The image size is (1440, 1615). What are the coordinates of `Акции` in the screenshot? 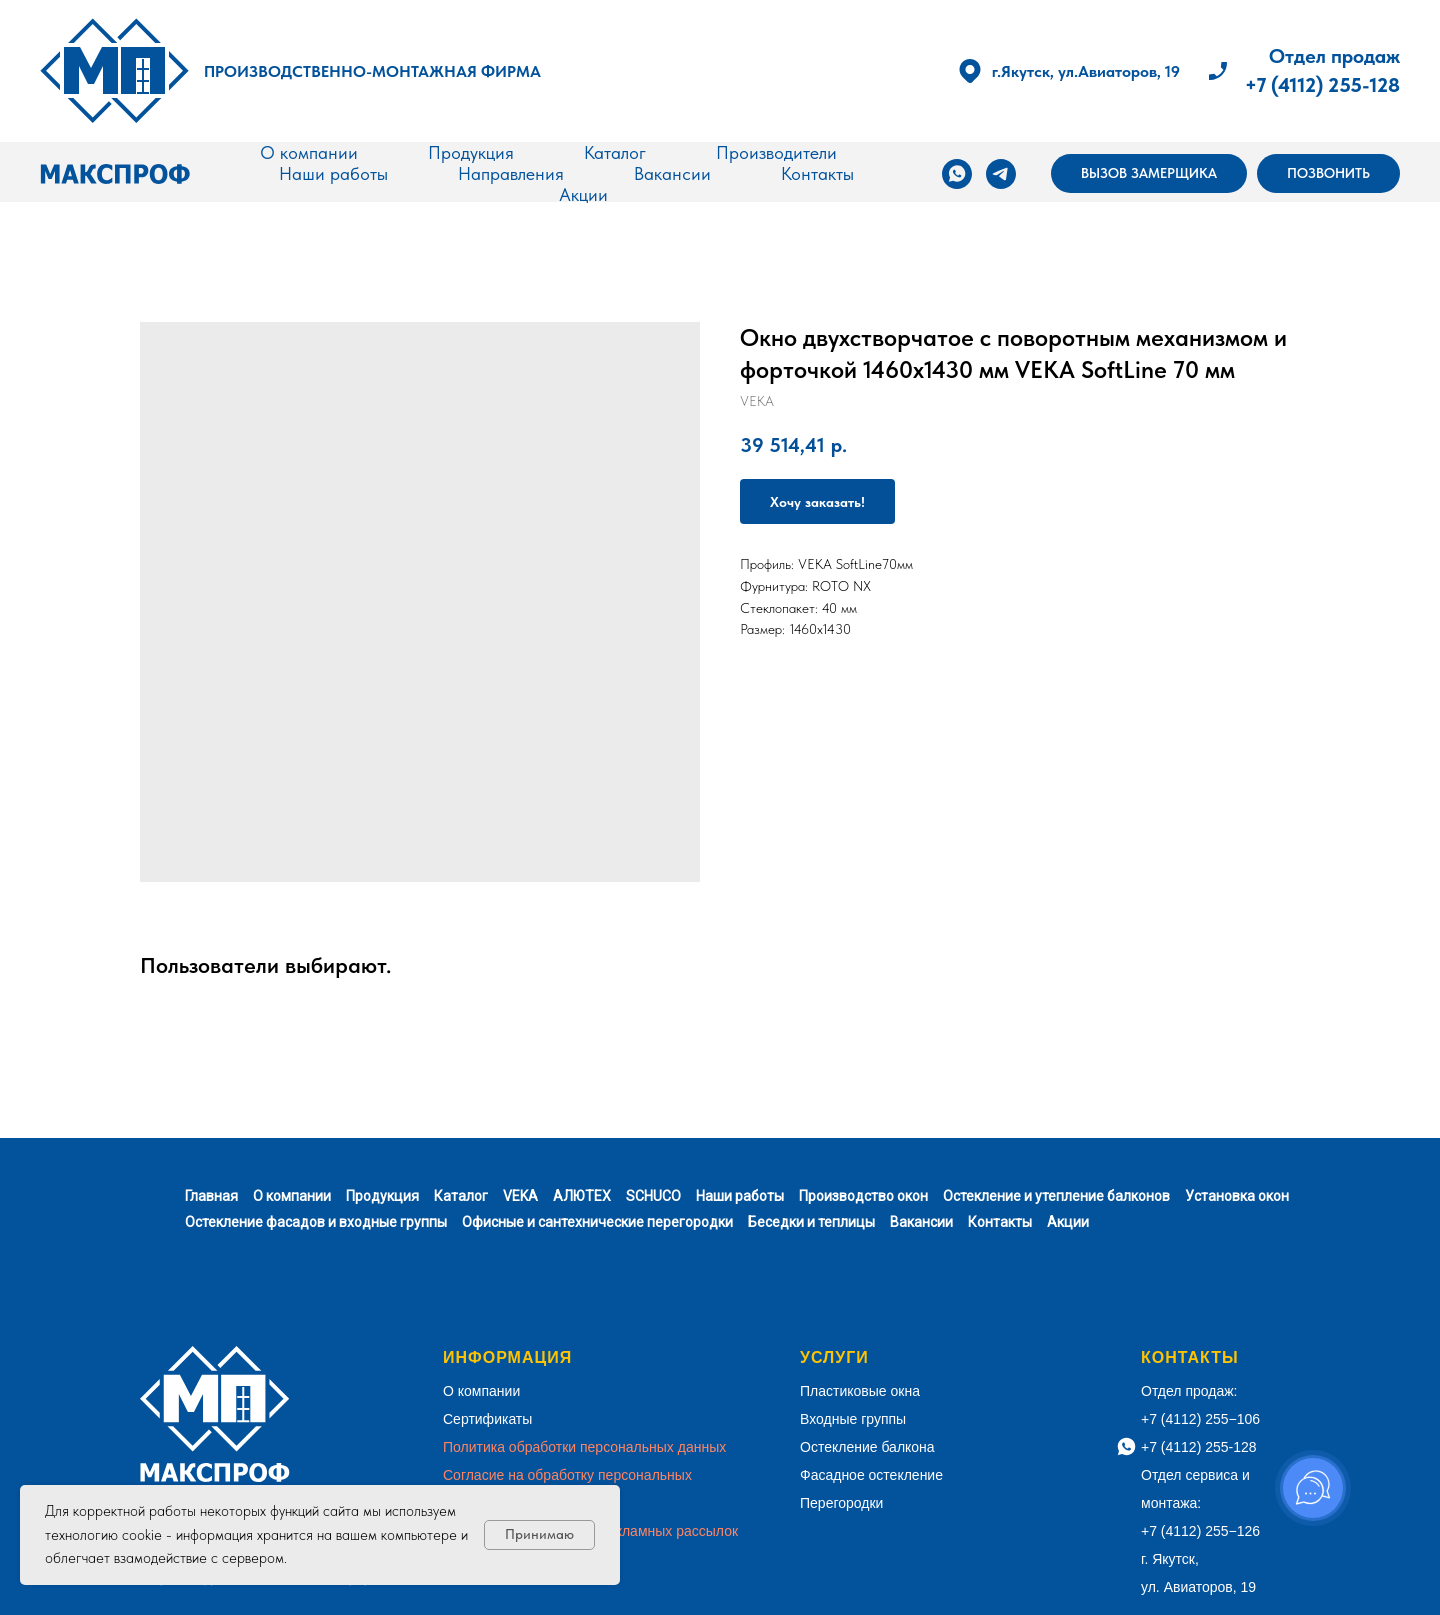 It's located at (583, 194).